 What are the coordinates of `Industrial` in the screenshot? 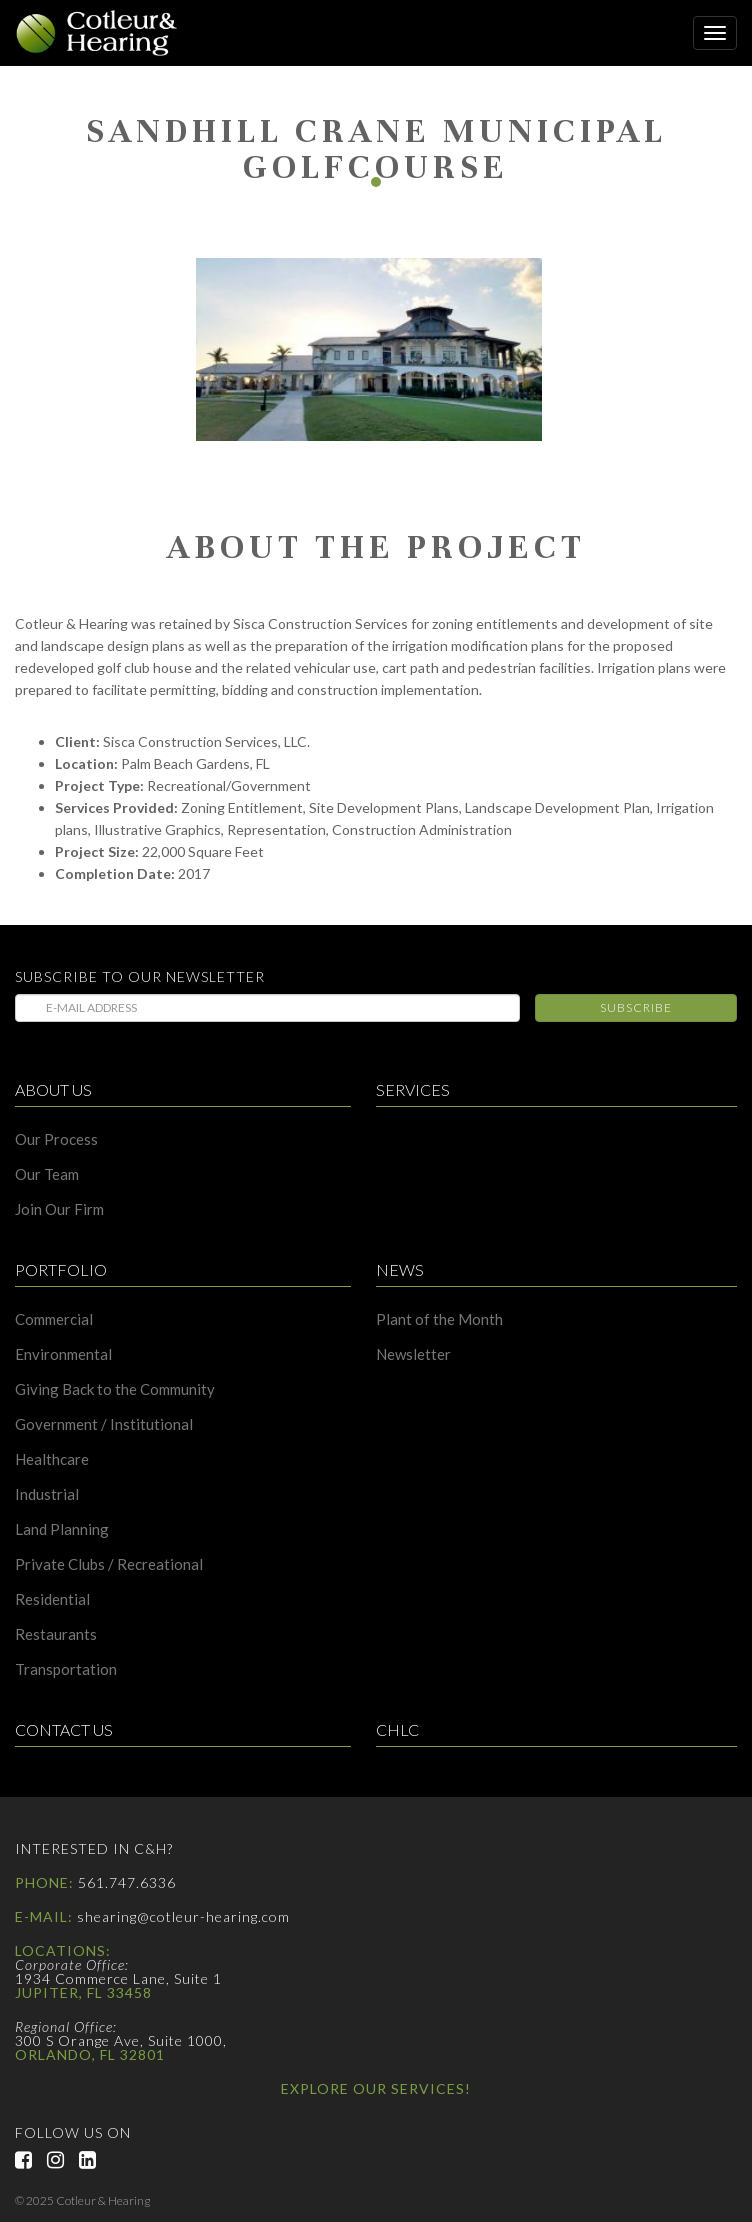 It's located at (47, 1494).